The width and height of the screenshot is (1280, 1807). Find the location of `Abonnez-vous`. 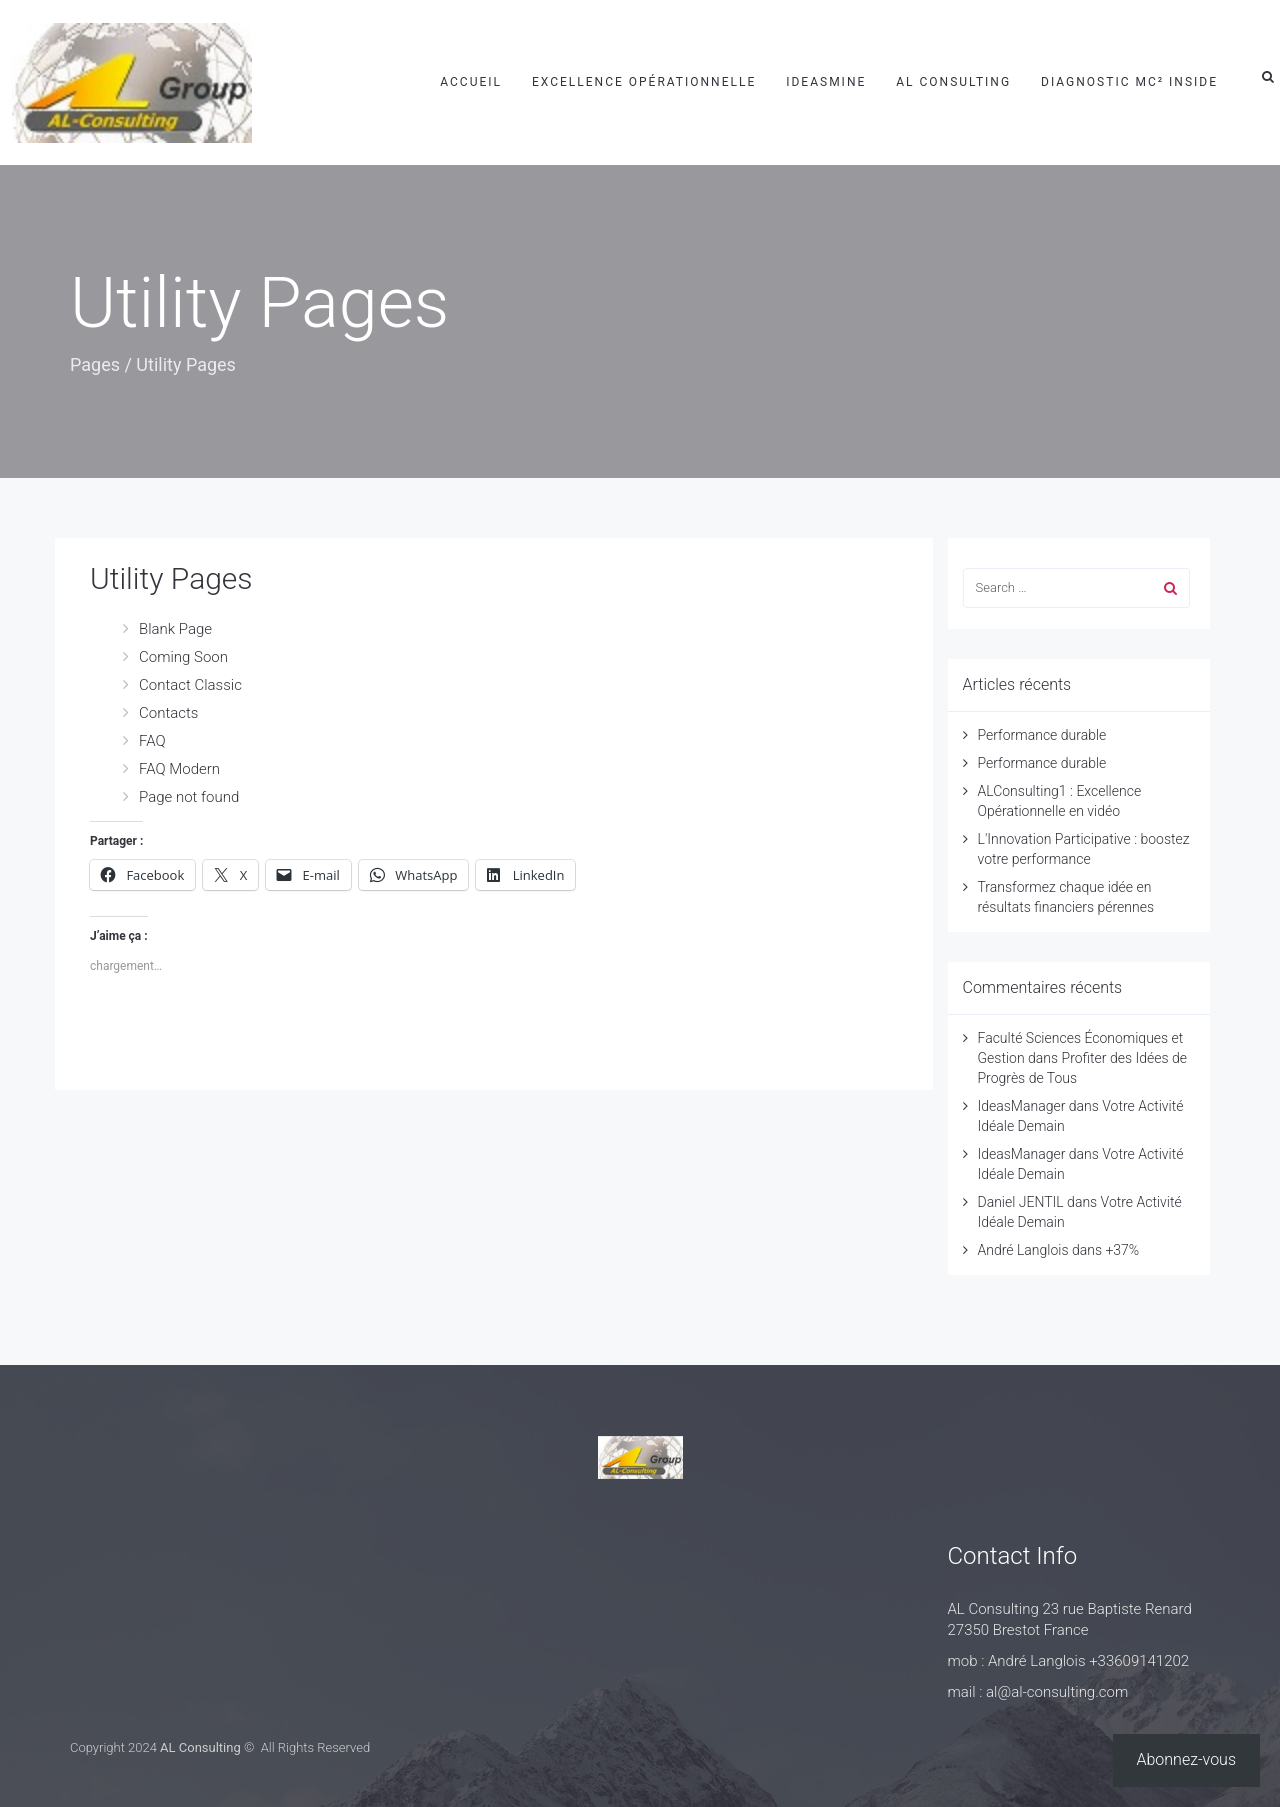

Abonnez-vous is located at coordinates (1187, 1759).